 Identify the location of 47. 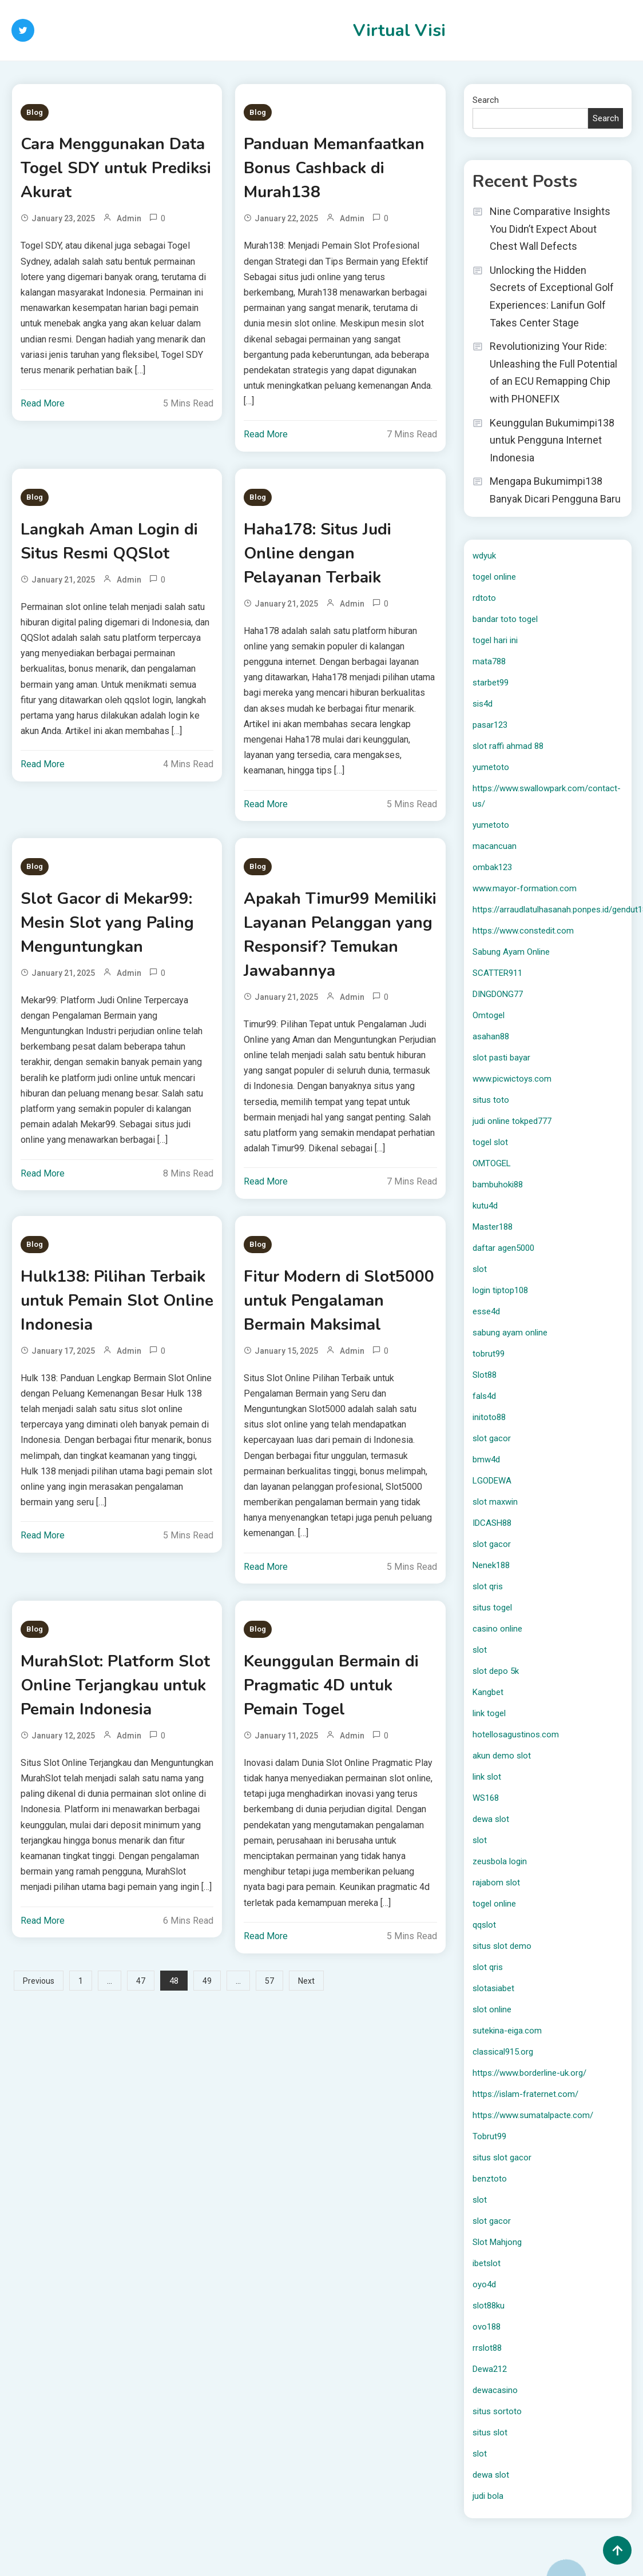
(140, 1980).